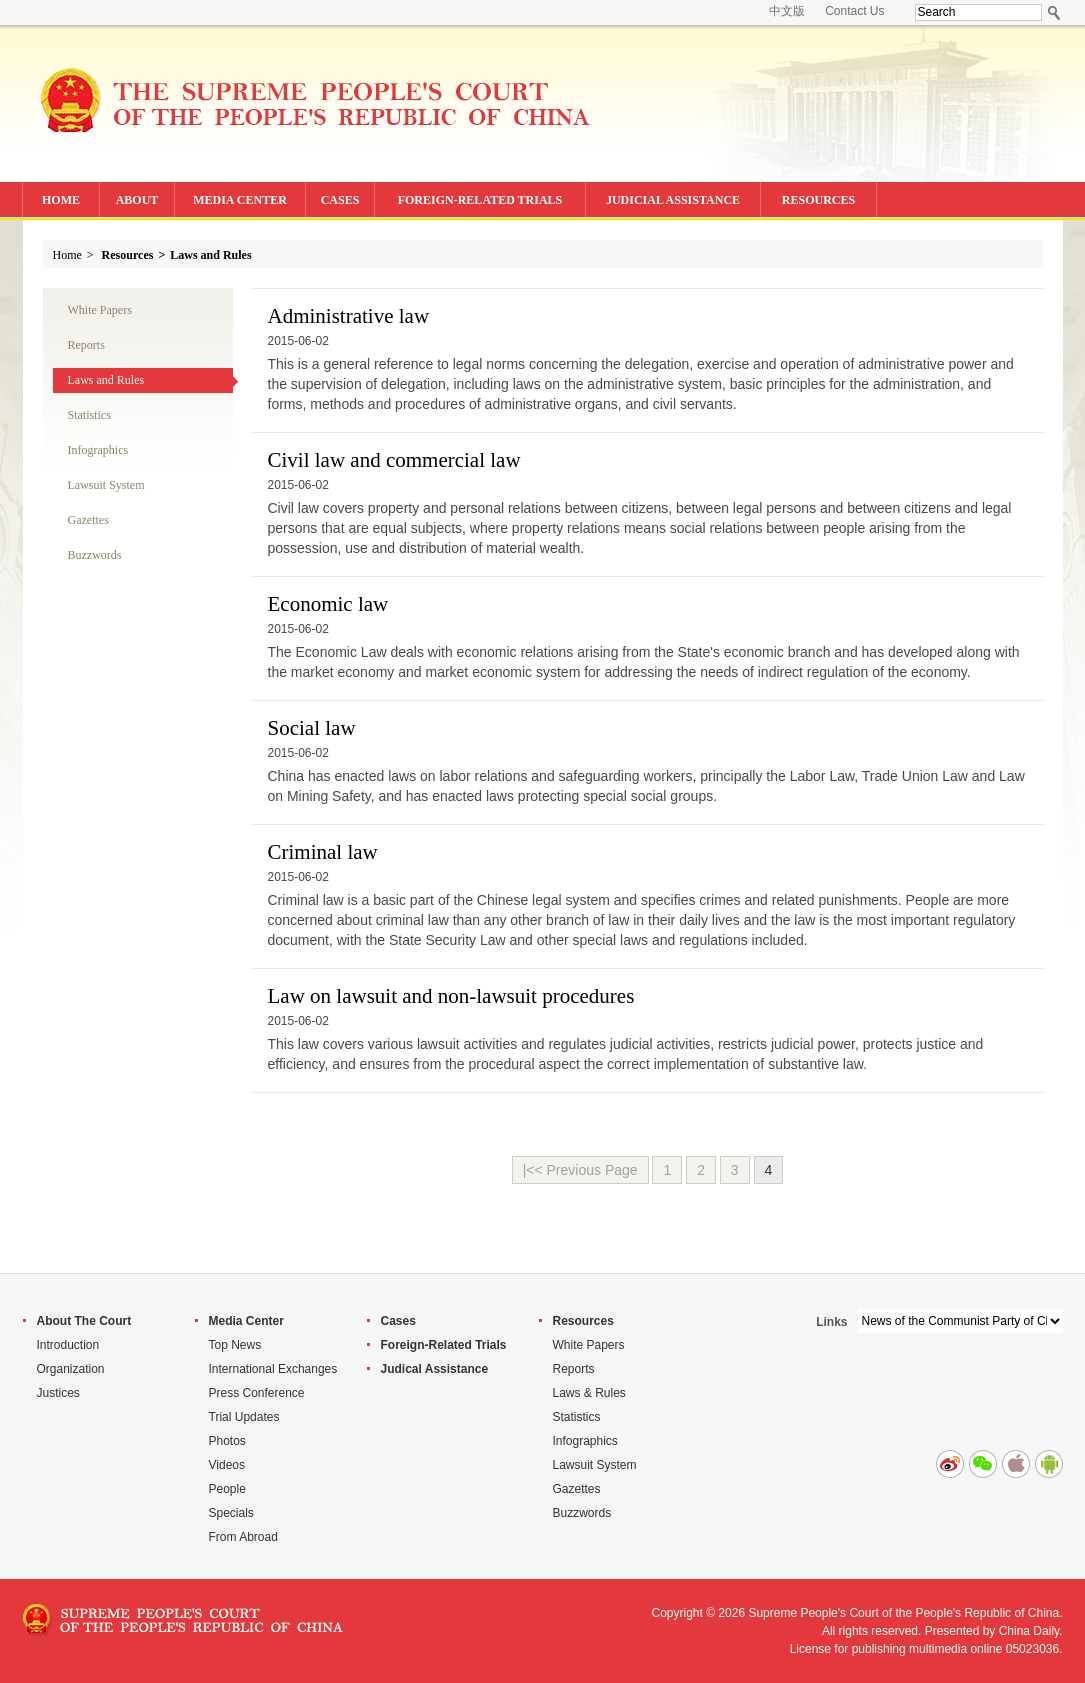 The image size is (1085, 1683). Describe the element at coordinates (84, 1321) in the screenshot. I see `About The Court` at that location.